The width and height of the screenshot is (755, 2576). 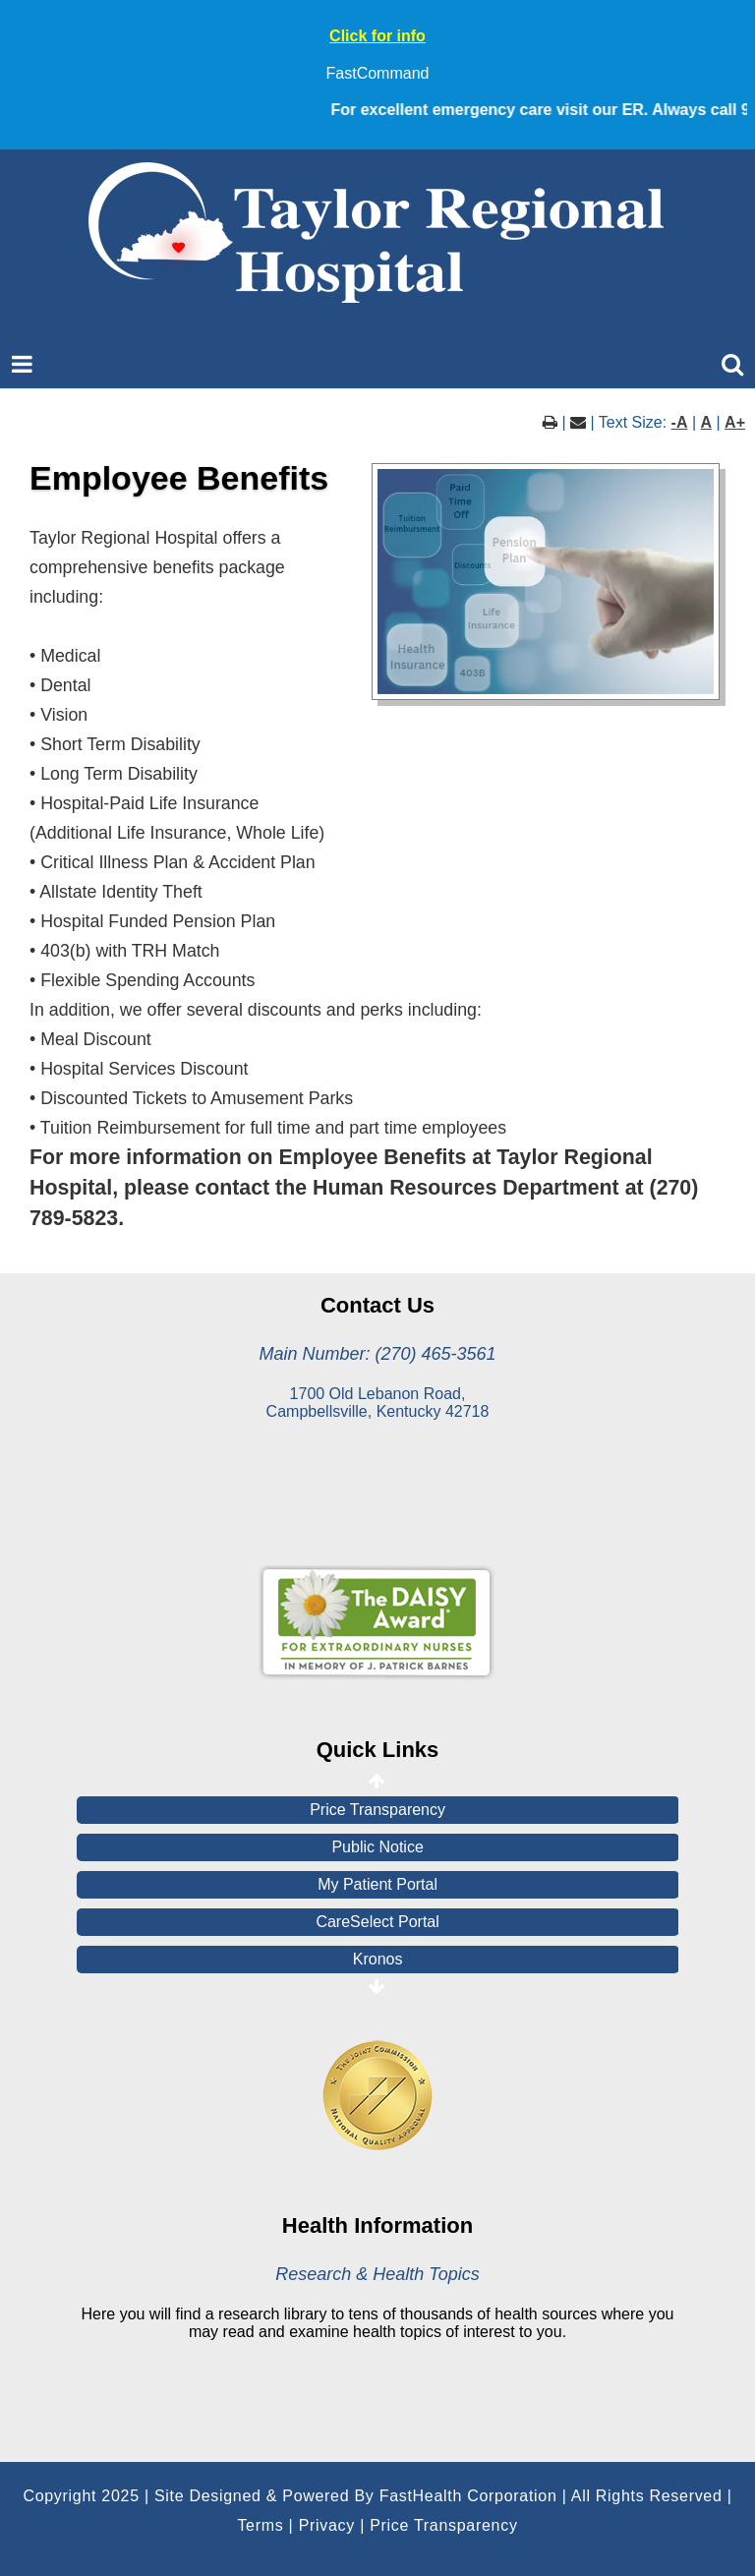 What do you see at coordinates (377, 36) in the screenshot?
I see `Click for info` at bounding box center [377, 36].